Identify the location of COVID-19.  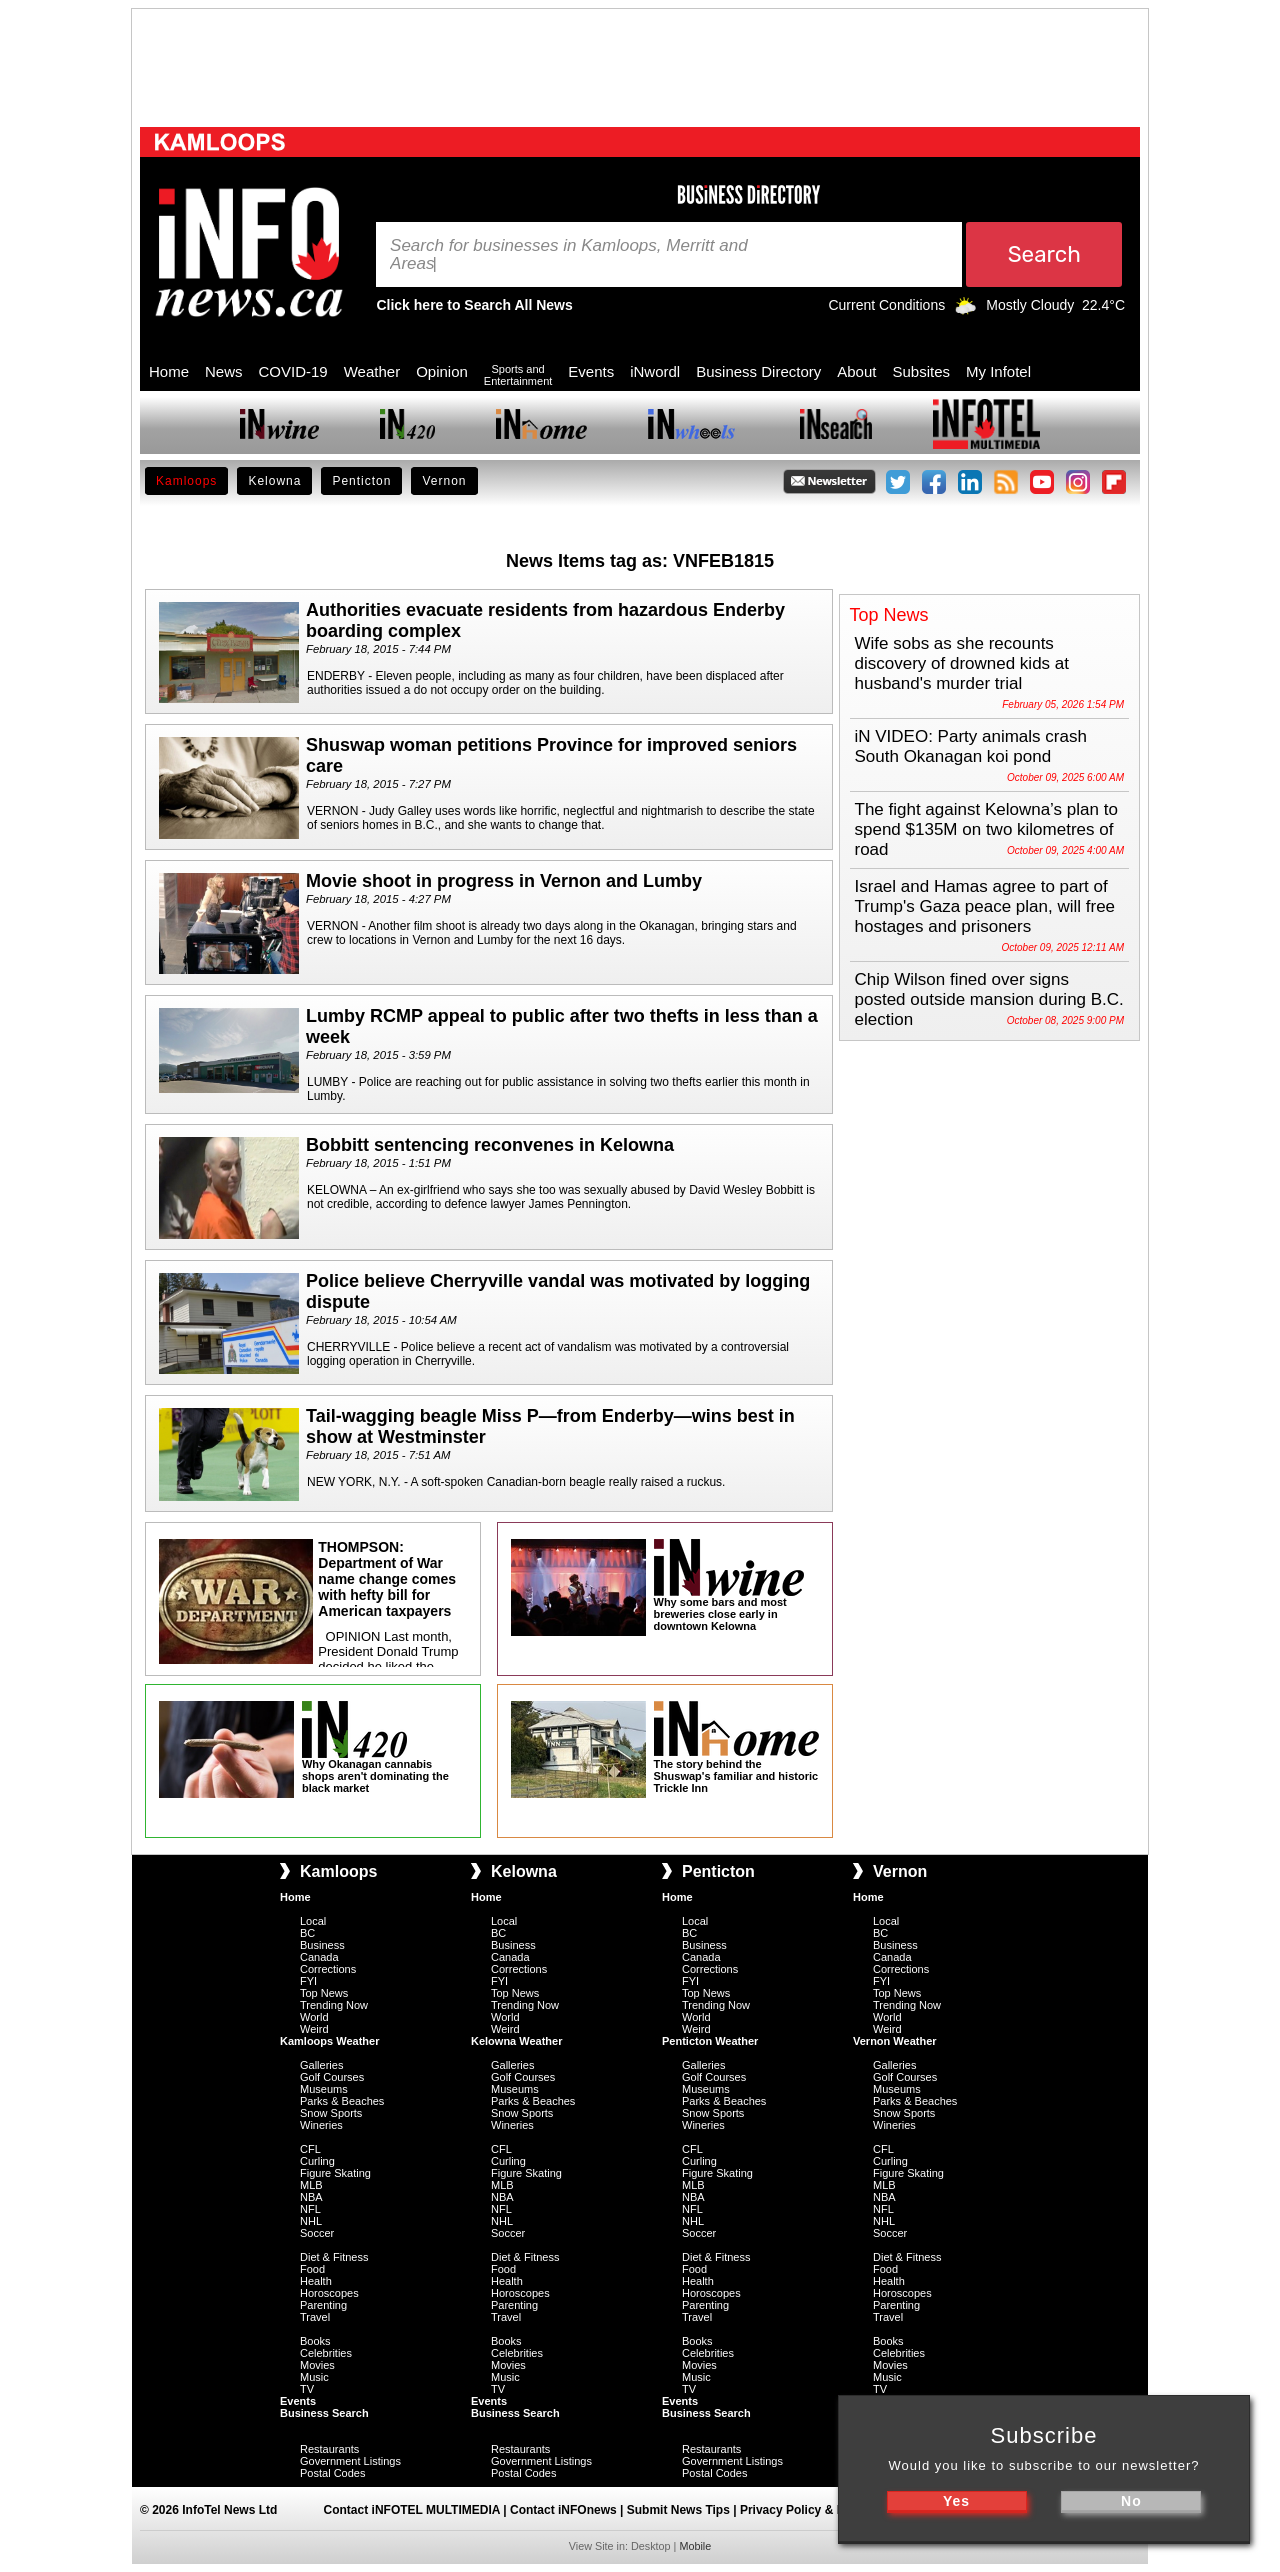
(293, 371).